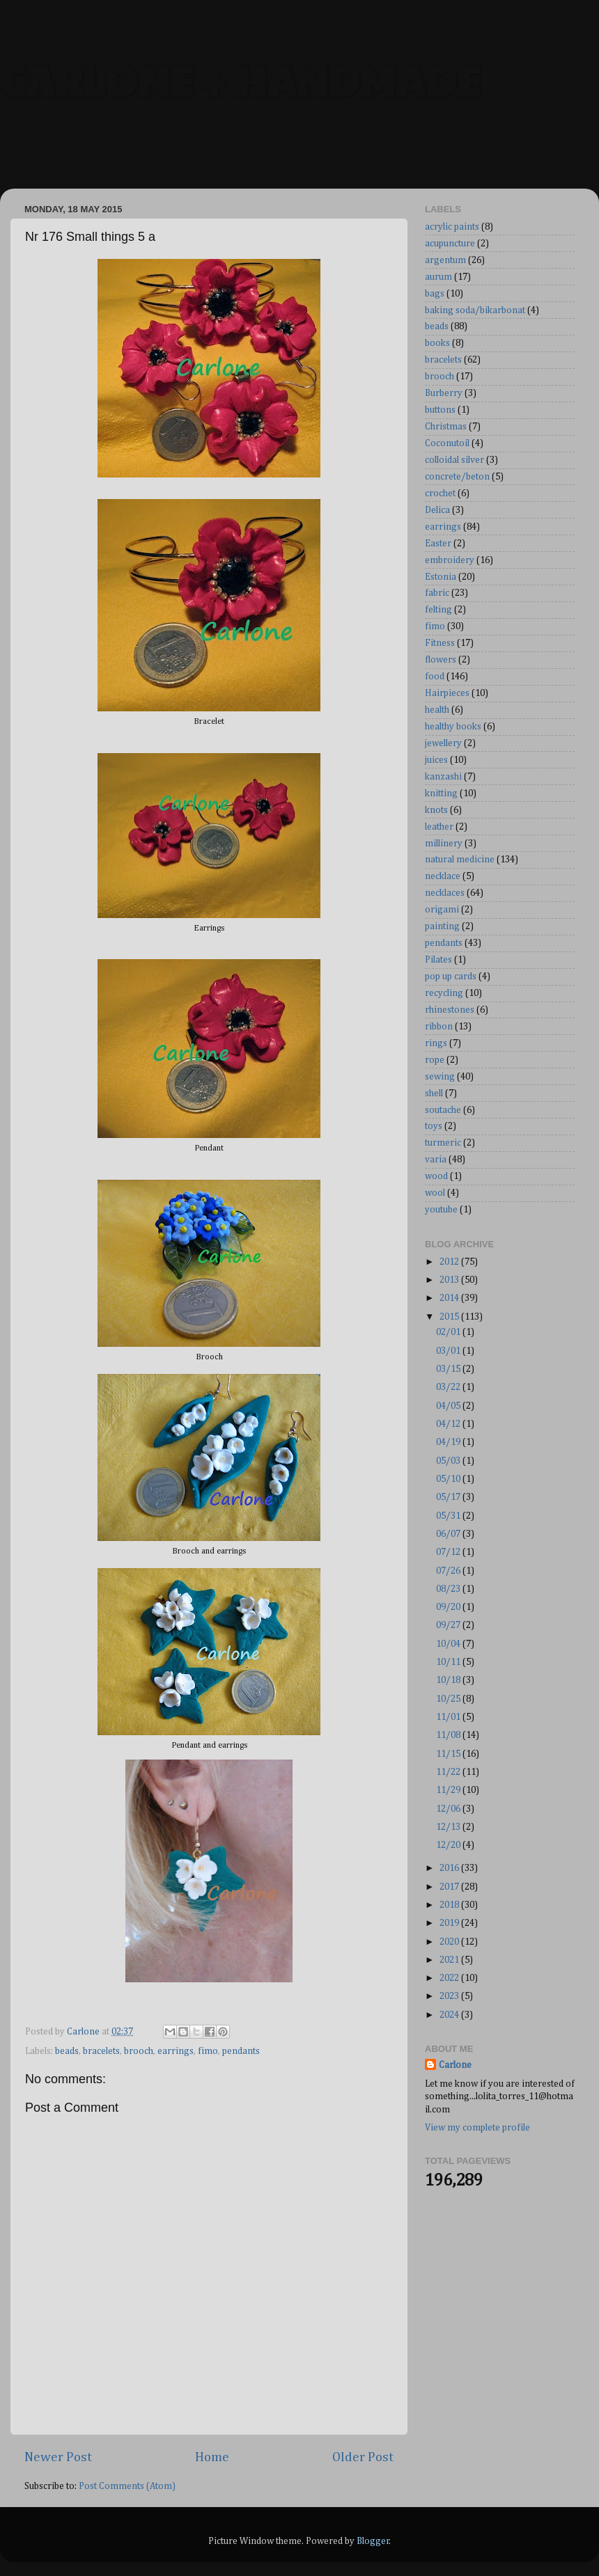  What do you see at coordinates (449, 1369) in the screenshot?
I see `03/15` at bounding box center [449, 1369].